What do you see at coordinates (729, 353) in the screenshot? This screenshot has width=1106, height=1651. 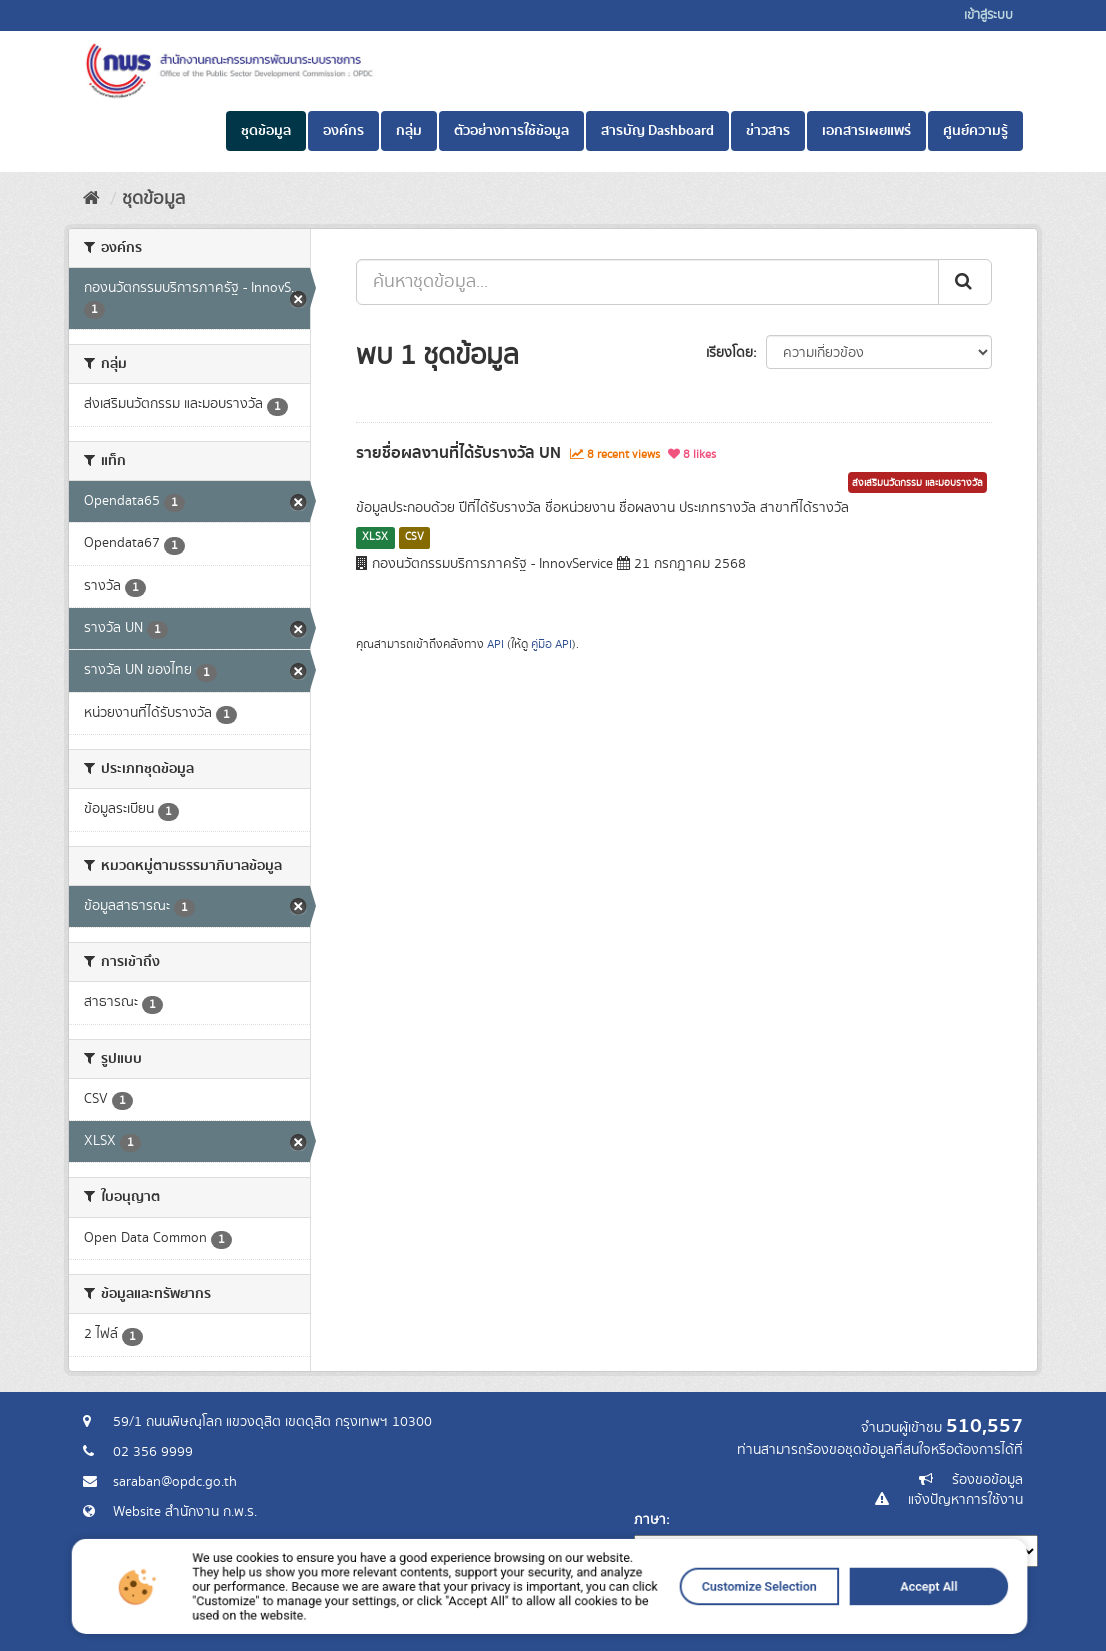 I see `เรียงโดย` at bounding box center [729, 353].